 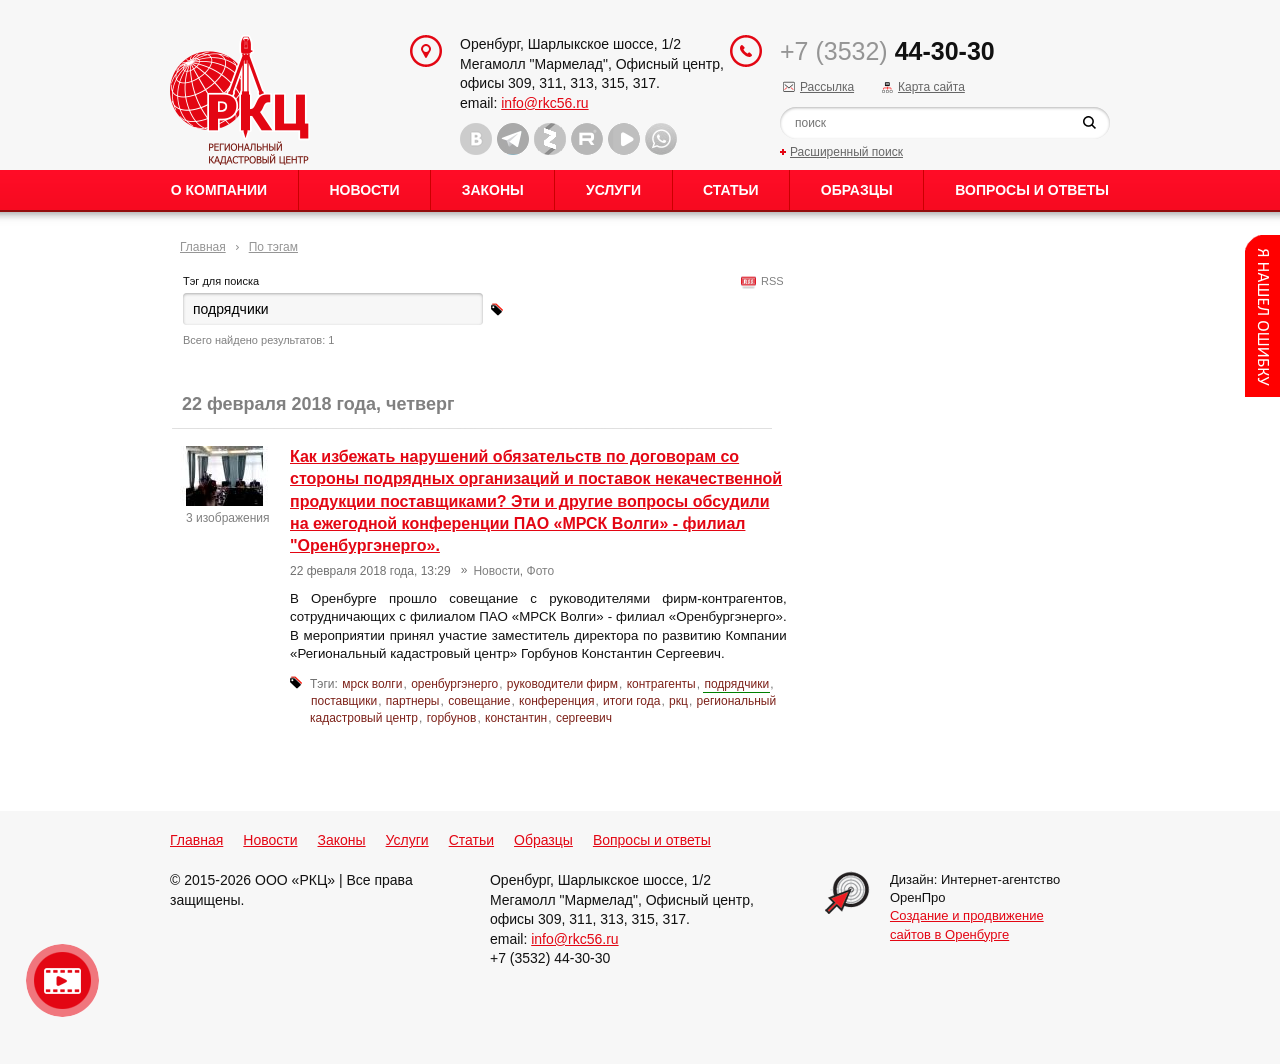 What do you see at coordinates (846, 152) in the screenshot?
I see `Расширенный поиск` at bounding box center [846, 152].